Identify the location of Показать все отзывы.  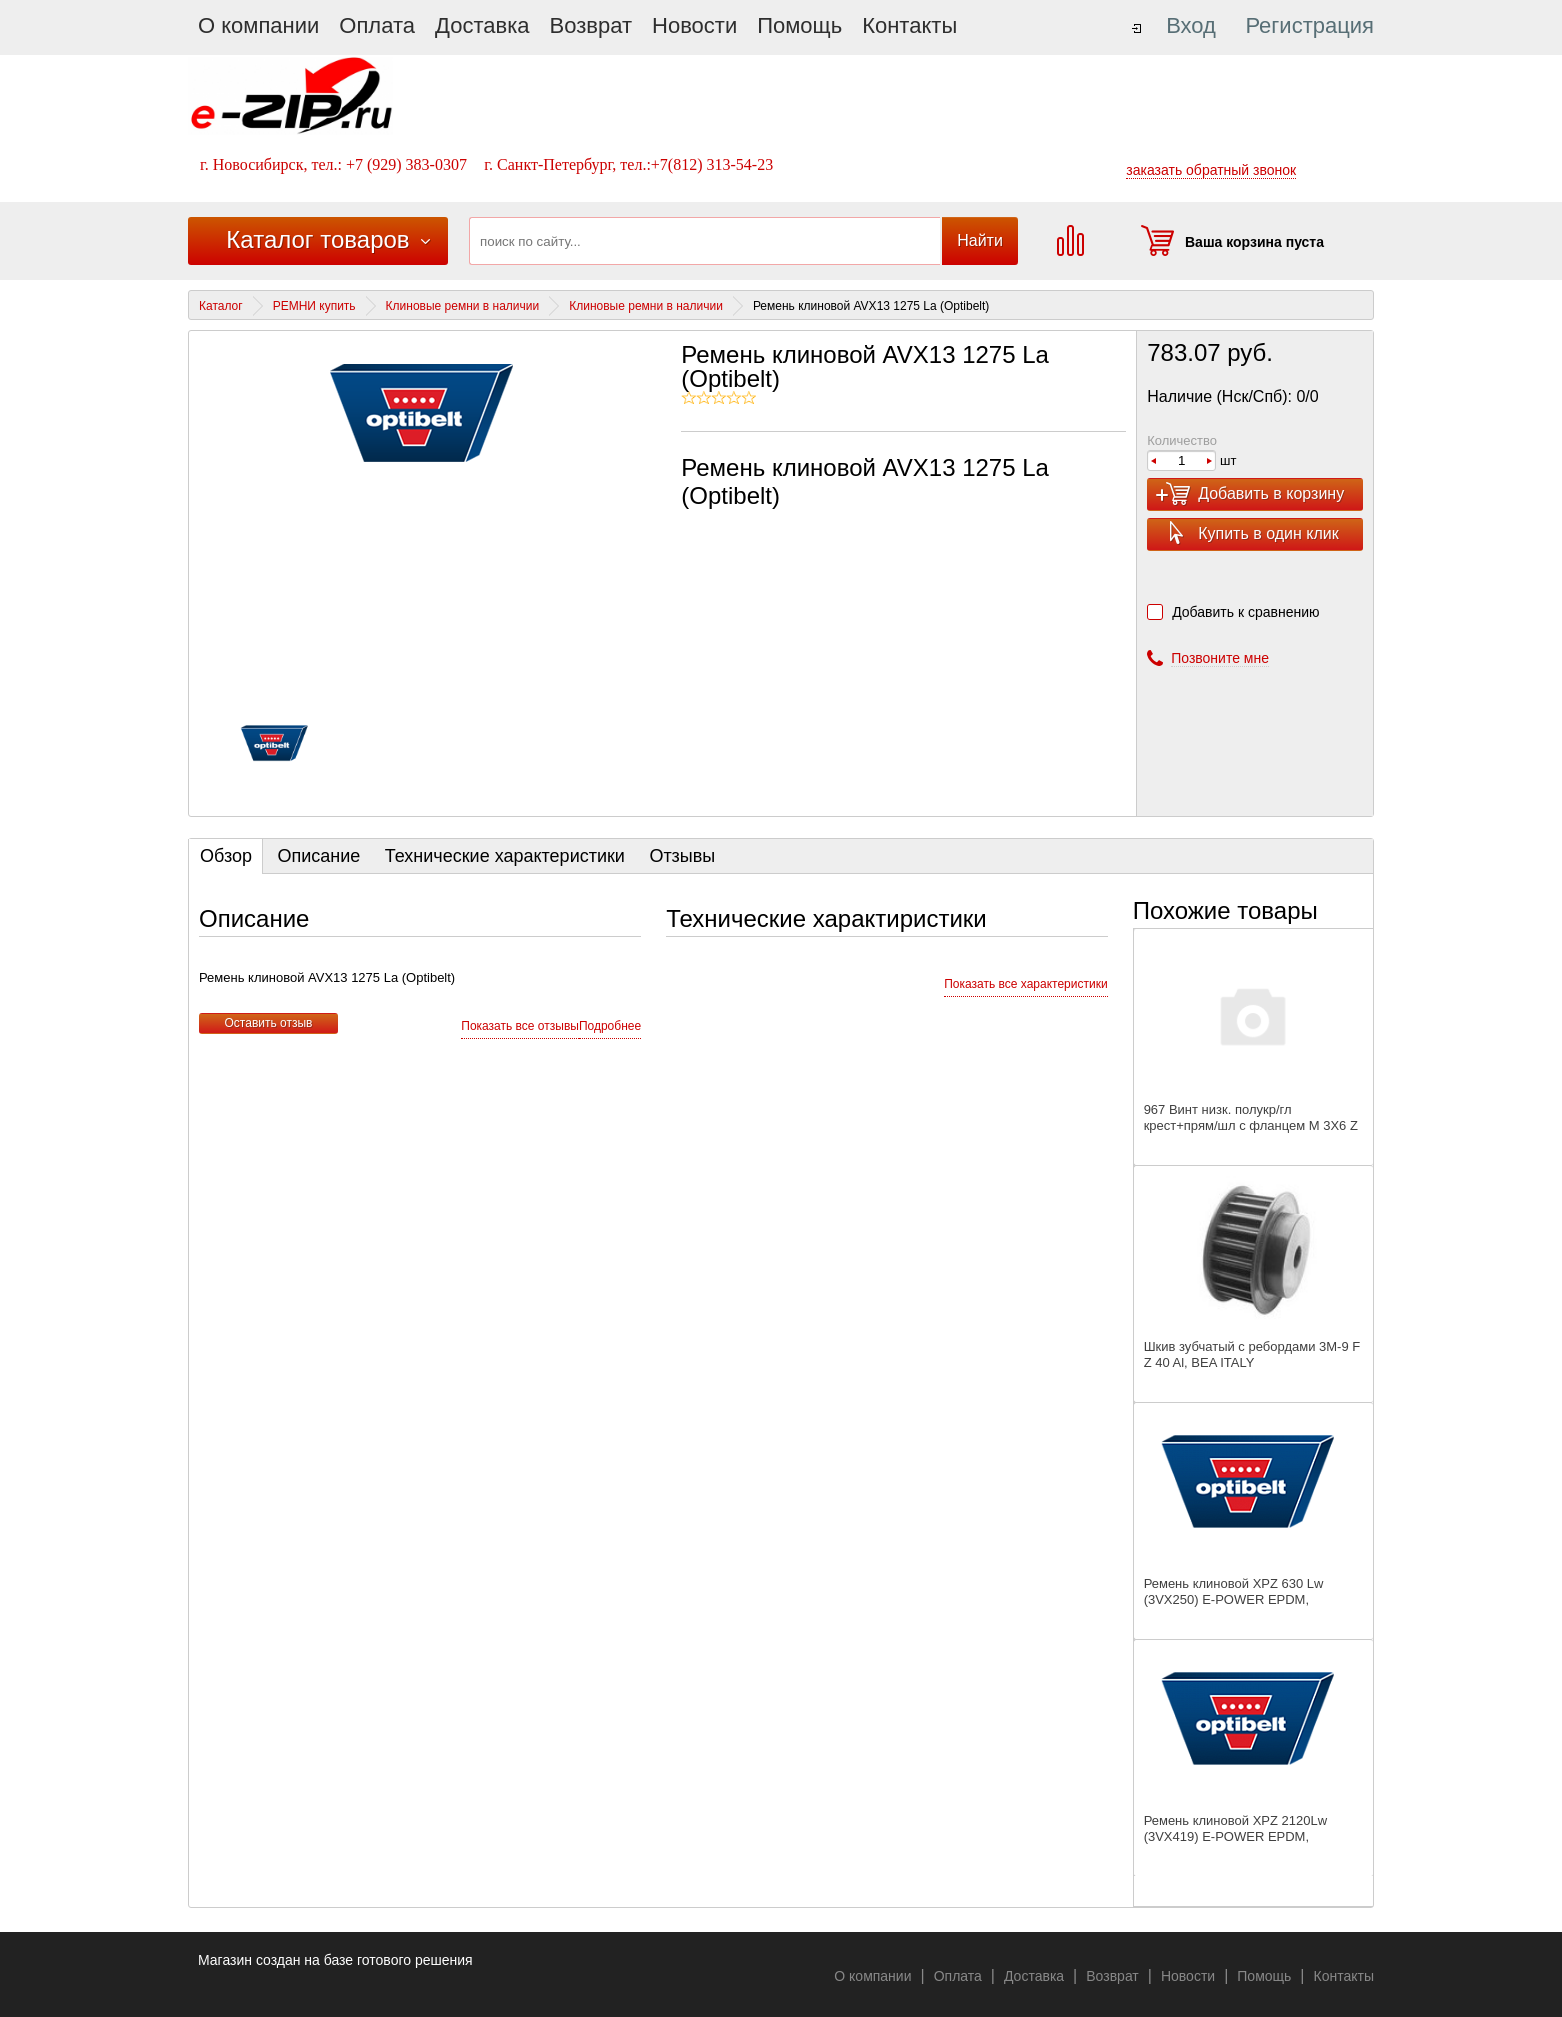
(520, 1026).